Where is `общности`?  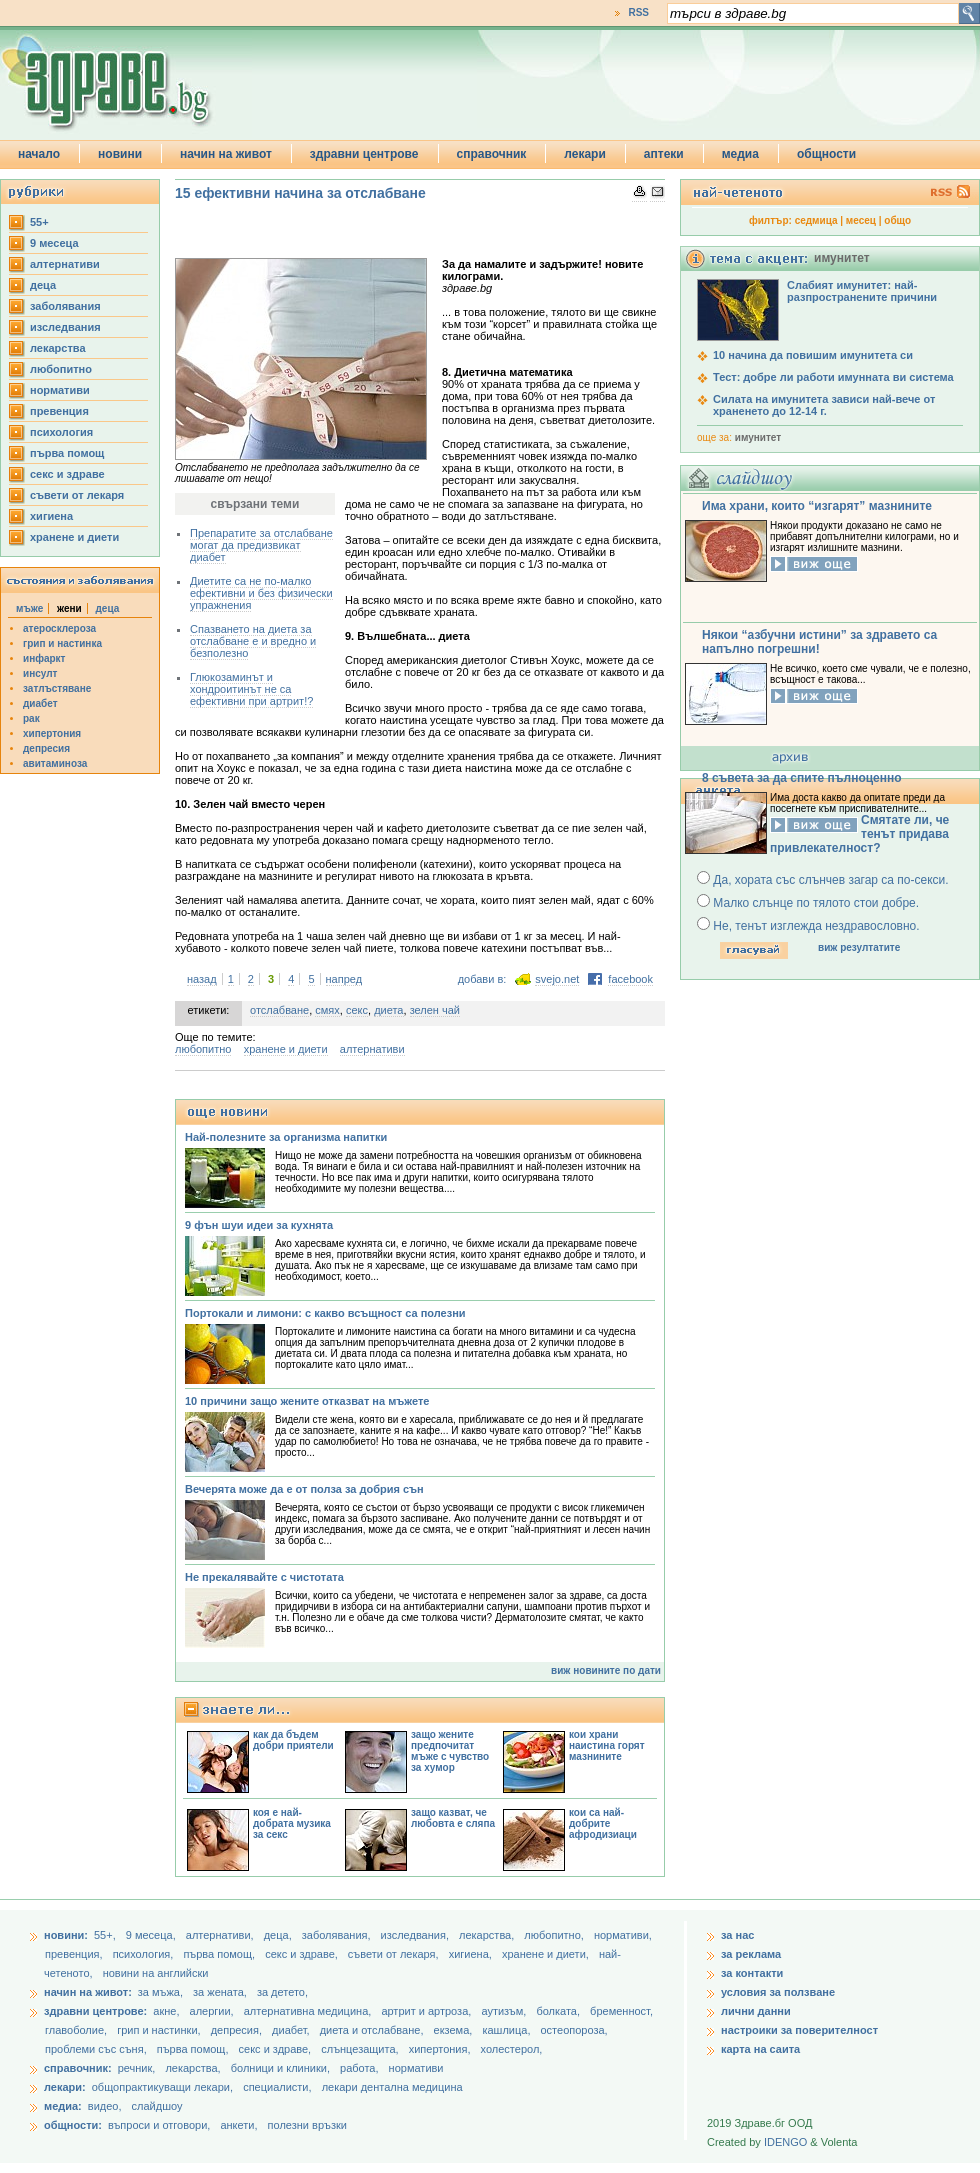
общности is located at coordinates (826, 154).